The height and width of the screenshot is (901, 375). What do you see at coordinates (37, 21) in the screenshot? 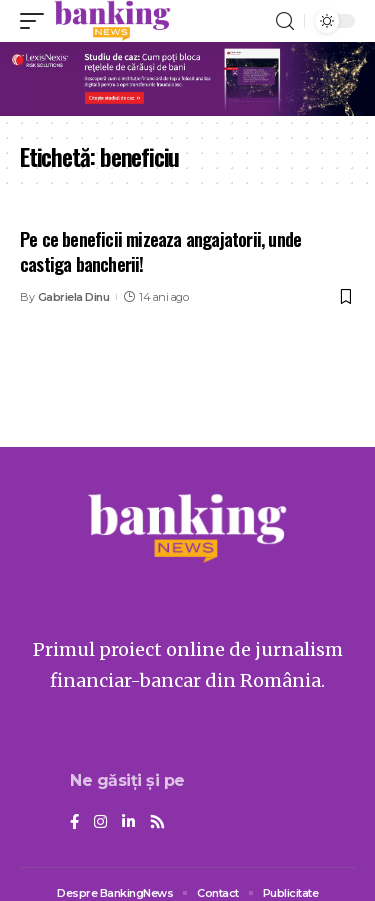
I see `[mobile trigger]` at bounding box center [37, 21].